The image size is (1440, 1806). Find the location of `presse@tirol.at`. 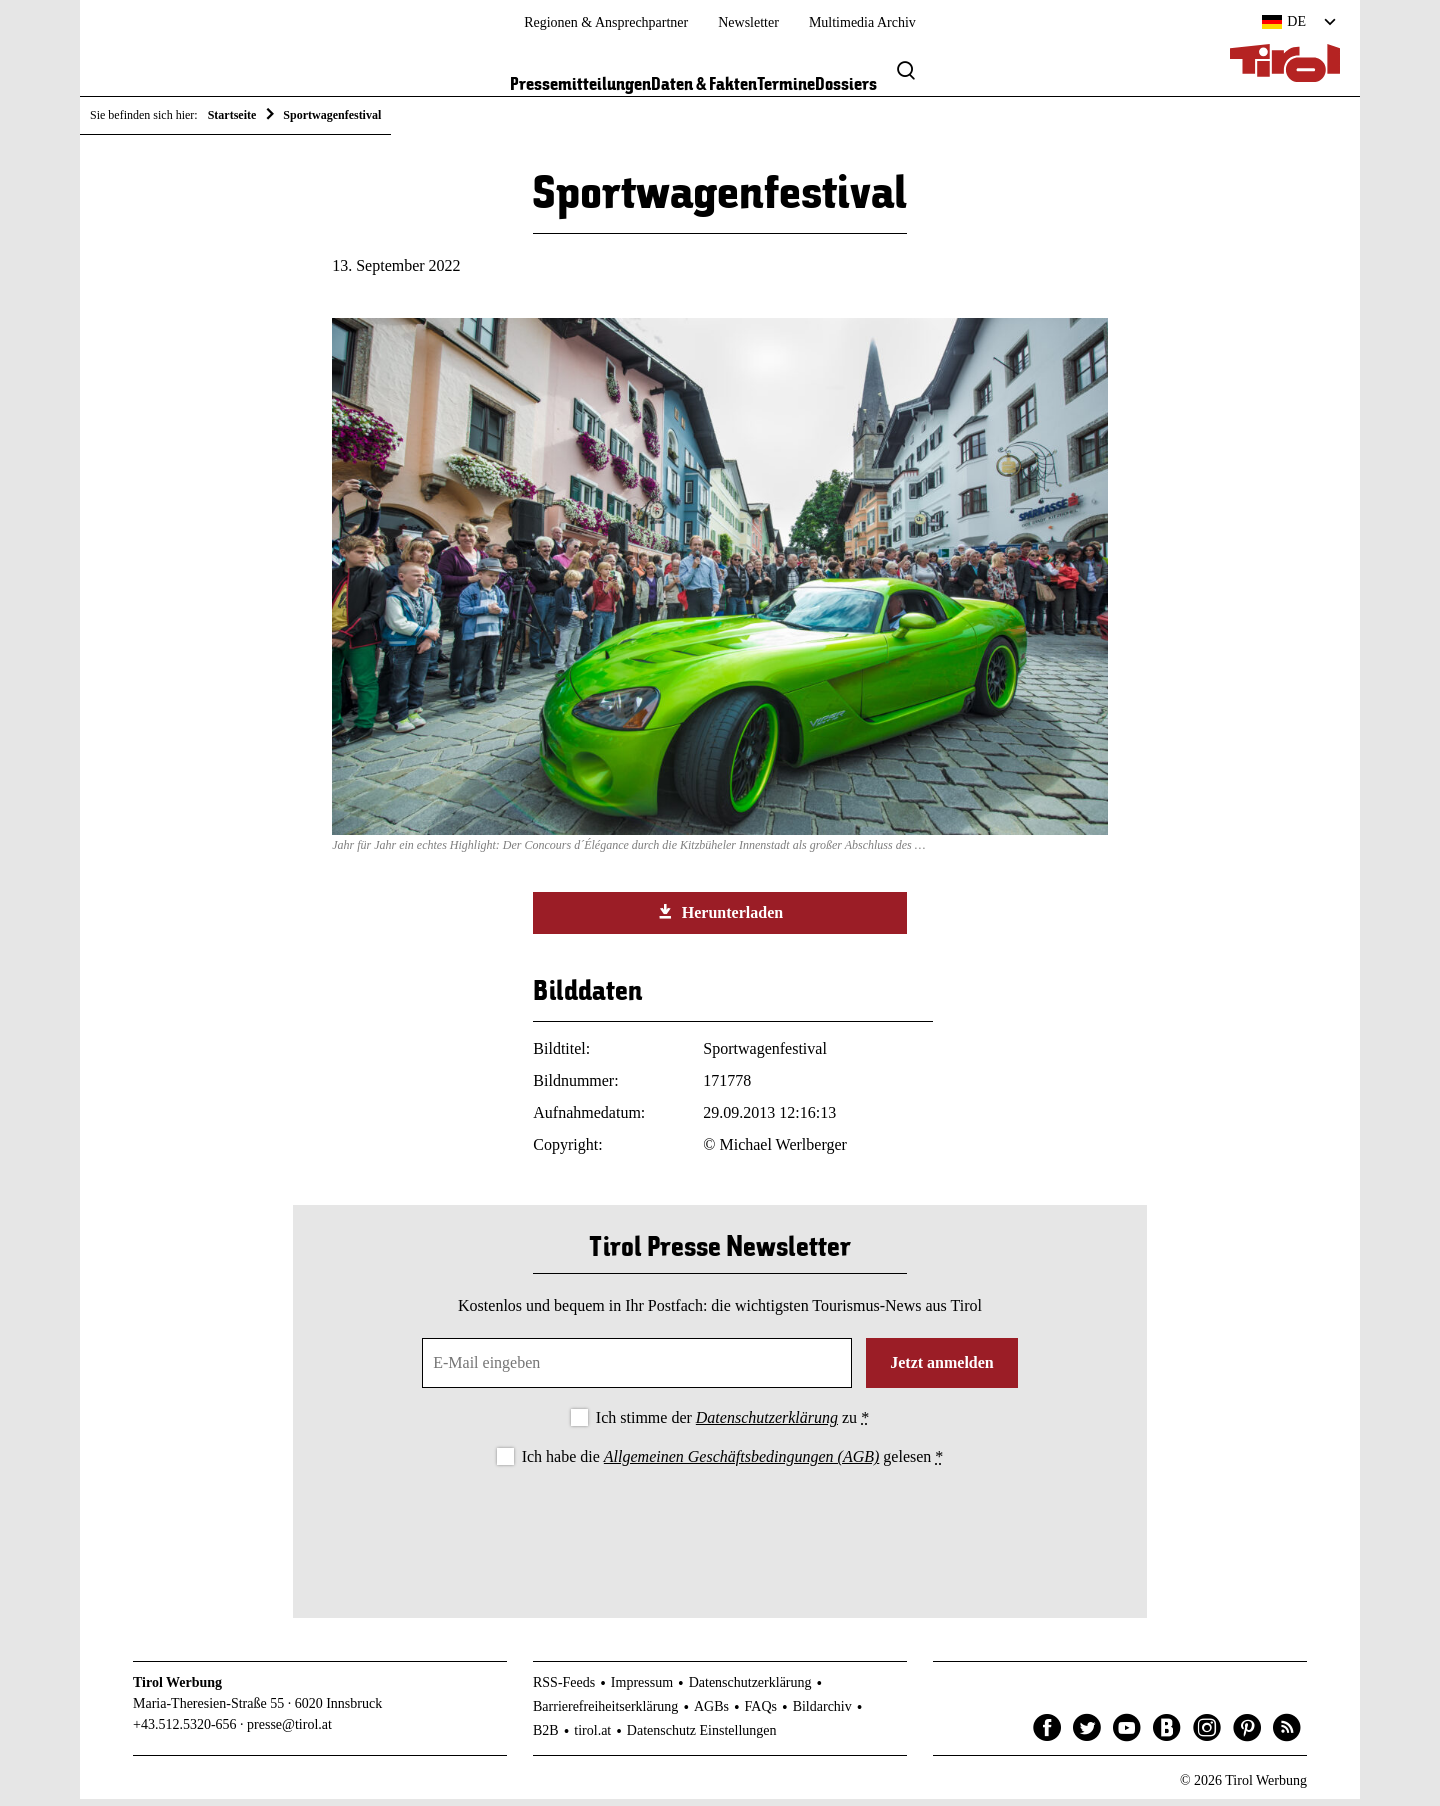

presse@tirol.at is located at coordinates (289, 1731).